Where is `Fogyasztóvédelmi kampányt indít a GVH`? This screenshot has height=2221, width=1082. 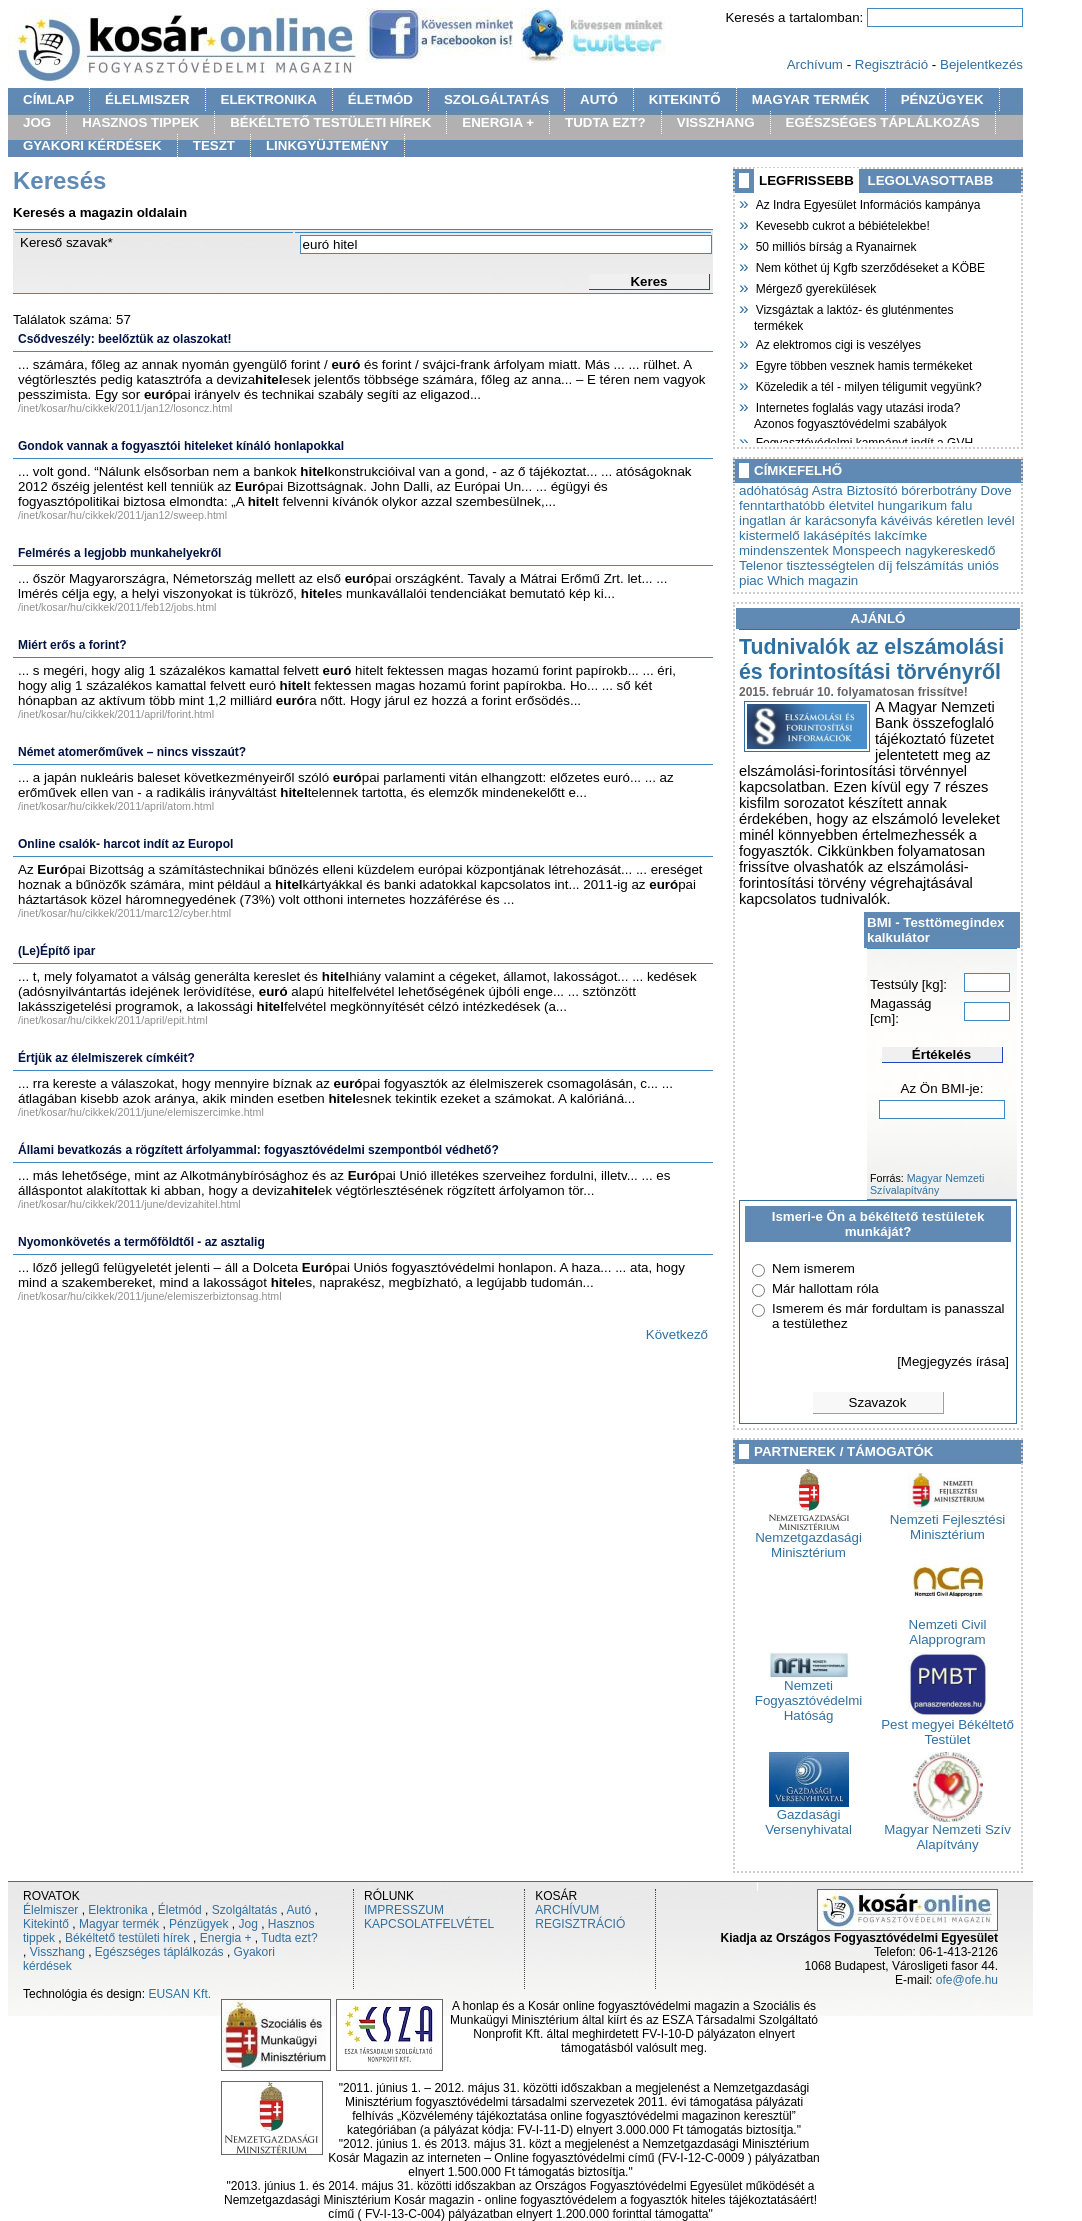
Fogyasztóvédelmi kampányt indít a GVH is located at coordinates (863, 441).